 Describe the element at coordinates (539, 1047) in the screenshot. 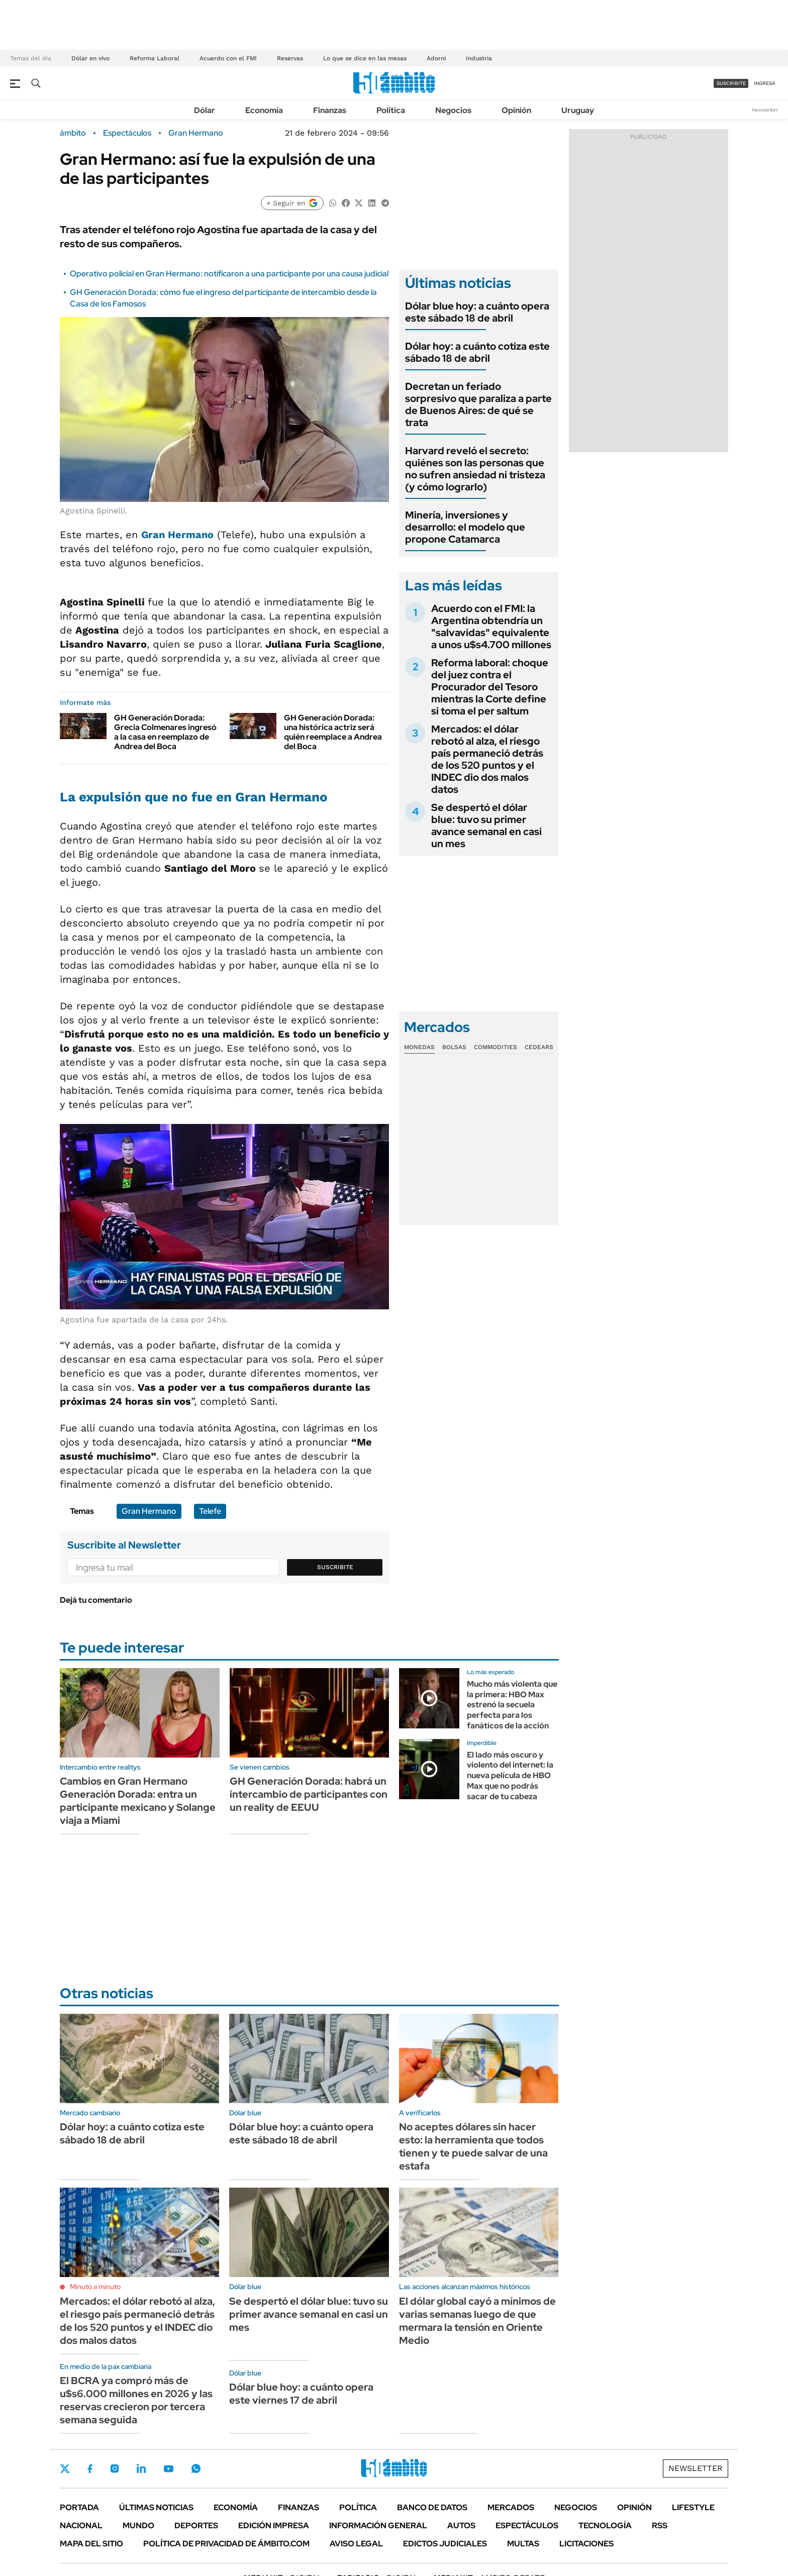

I see `Cedears` at that location.